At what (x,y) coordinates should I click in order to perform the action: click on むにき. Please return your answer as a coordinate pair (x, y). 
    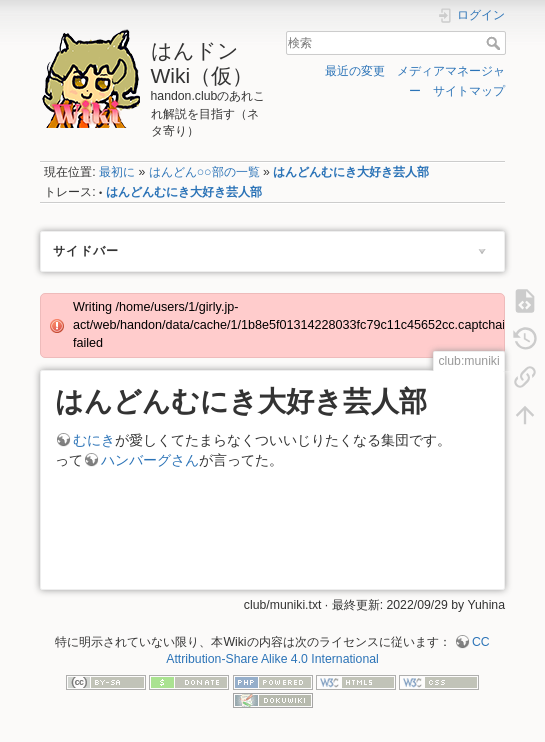
    Looking at the image, I should click on (94, 440).